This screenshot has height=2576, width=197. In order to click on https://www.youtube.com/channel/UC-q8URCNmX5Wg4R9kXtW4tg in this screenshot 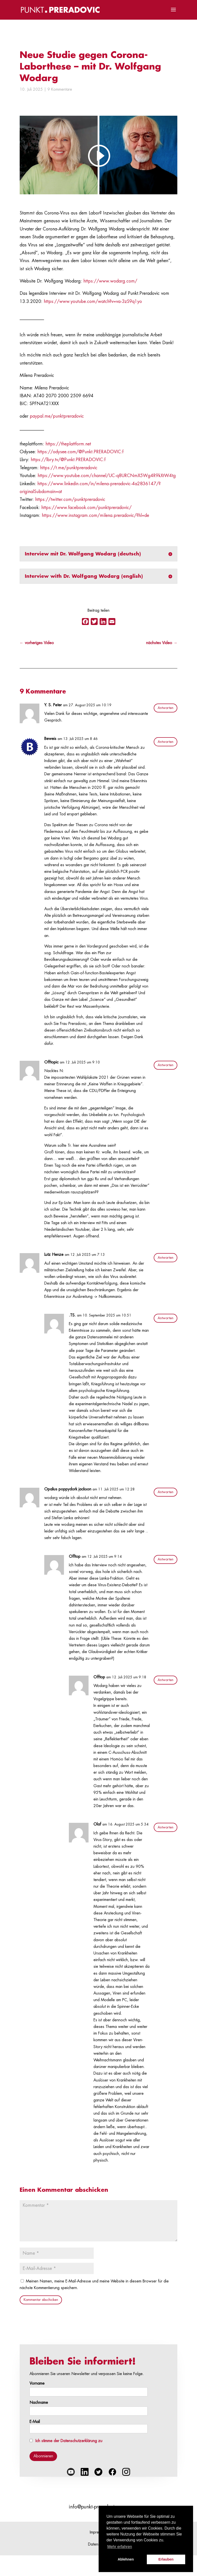, I will do `click(107, 475)`.